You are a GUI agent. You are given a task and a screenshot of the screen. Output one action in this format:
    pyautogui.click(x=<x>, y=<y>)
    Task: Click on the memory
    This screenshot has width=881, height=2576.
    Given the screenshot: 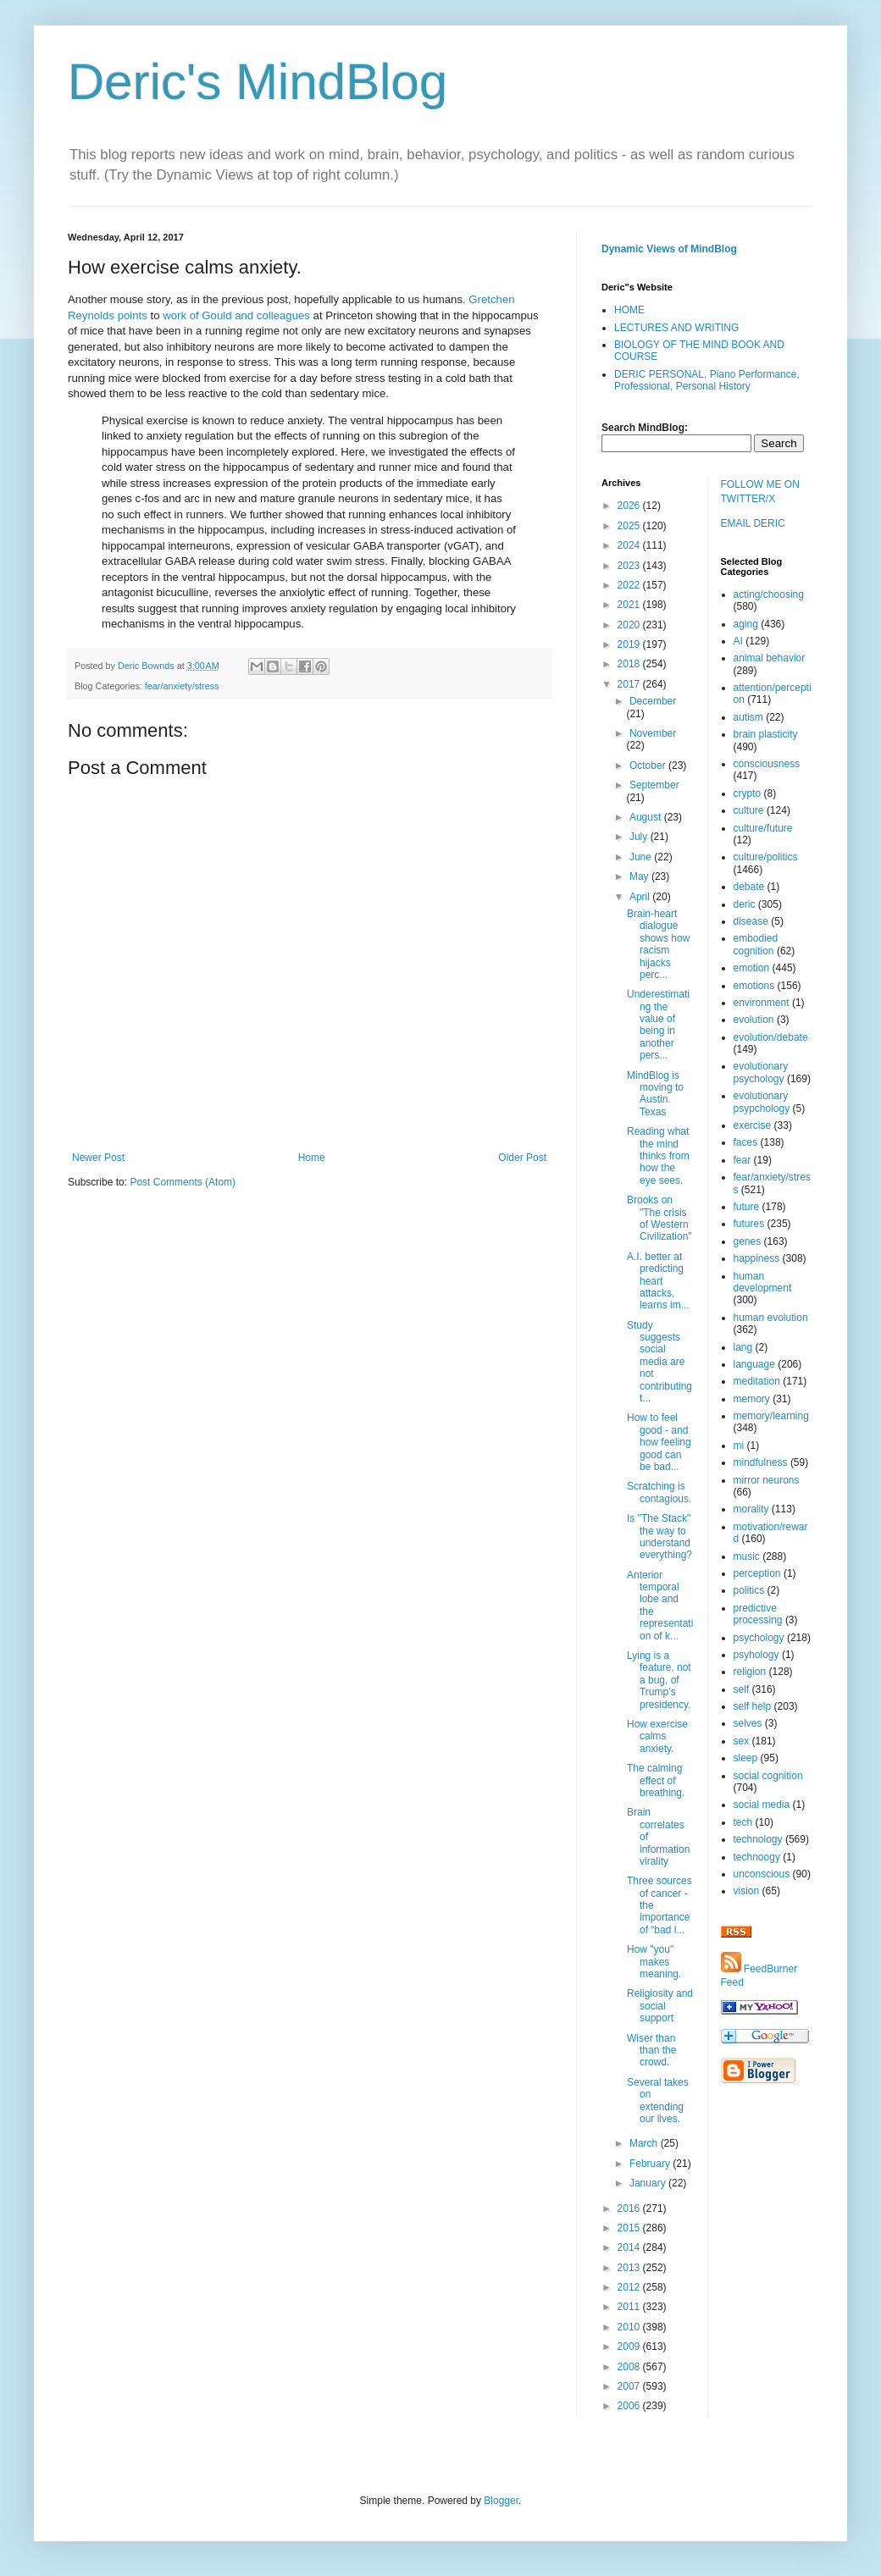 What is the action you would take?
    pyautogui.click(x=752, y=1399)
    